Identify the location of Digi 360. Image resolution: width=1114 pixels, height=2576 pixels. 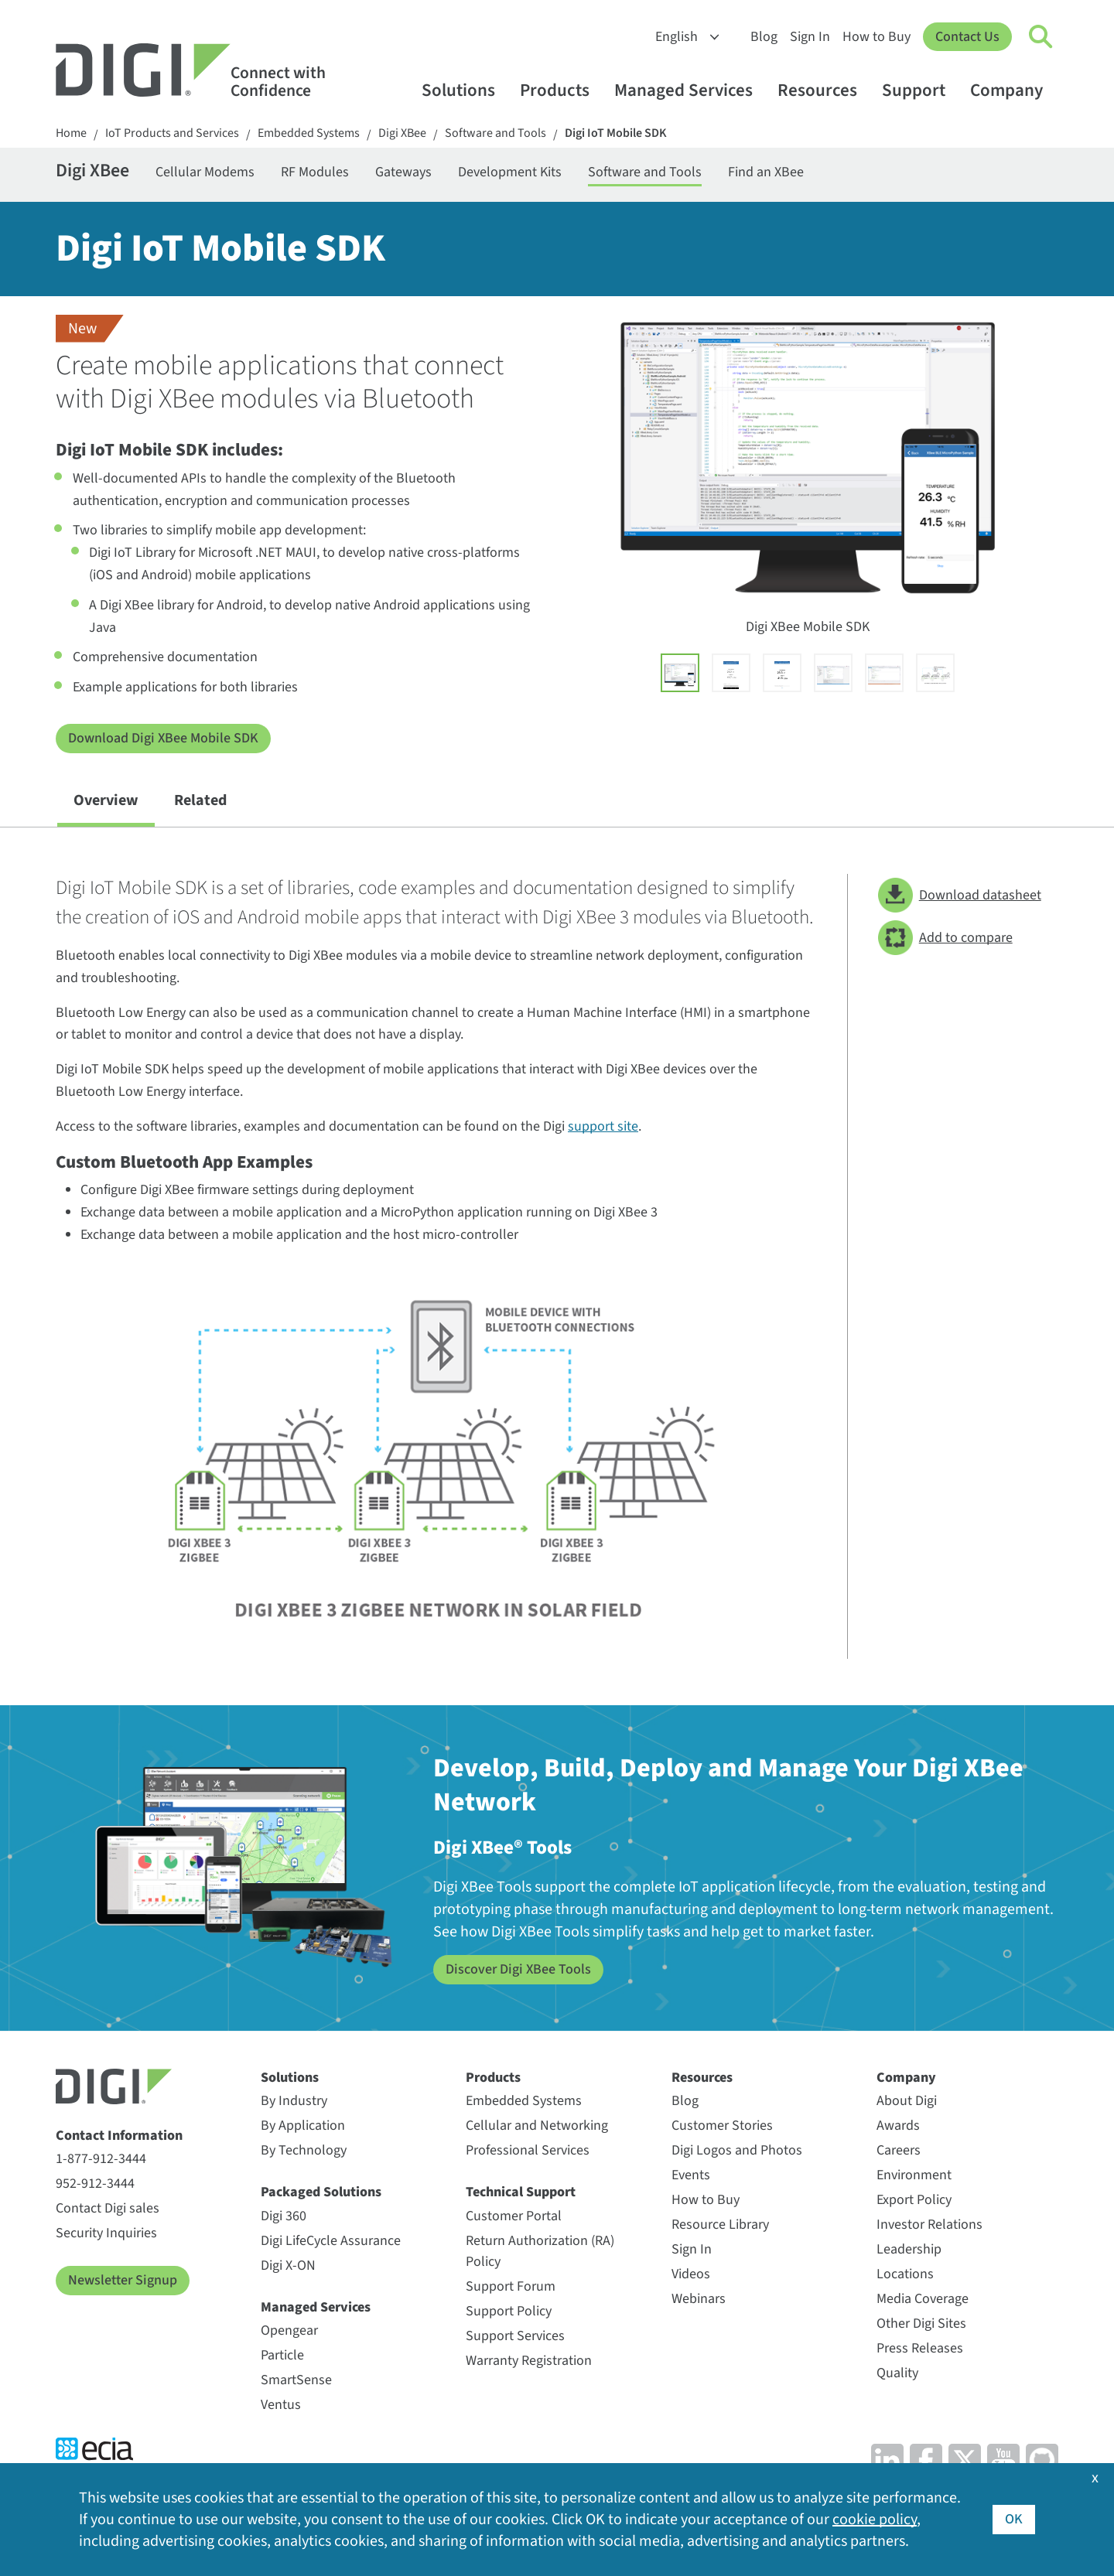
(283, 2216).